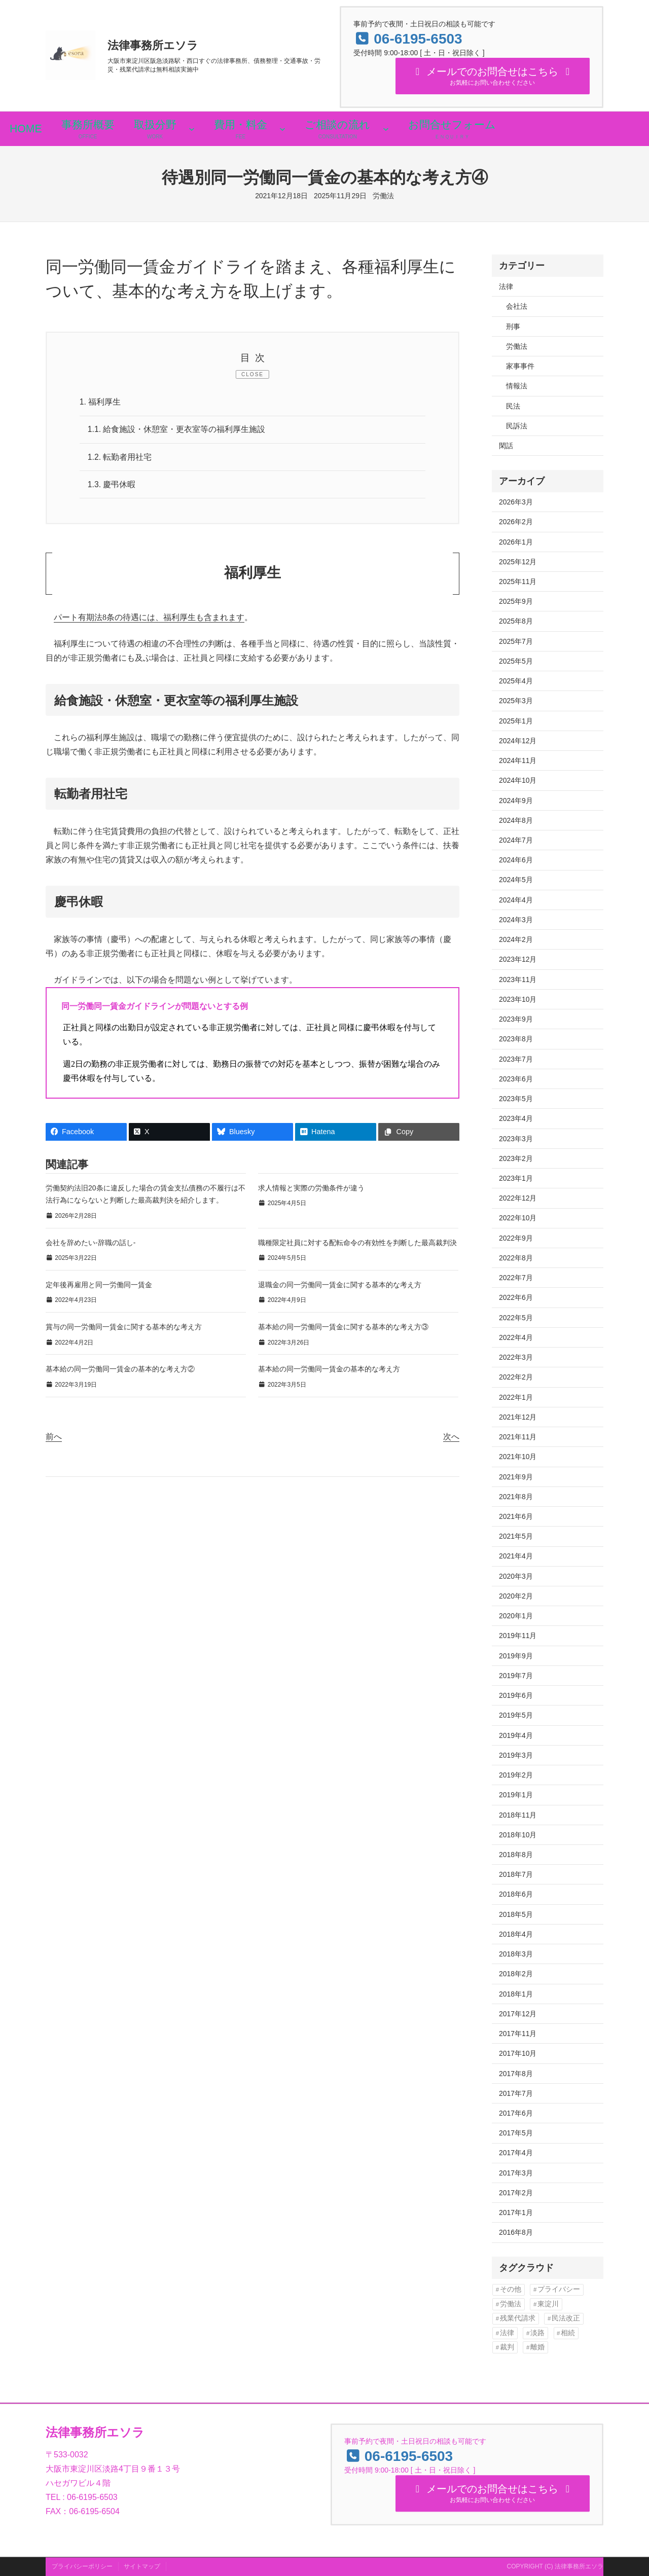  I want to click on 法律 [法律 (13個の項目)], so click(507, 2333).